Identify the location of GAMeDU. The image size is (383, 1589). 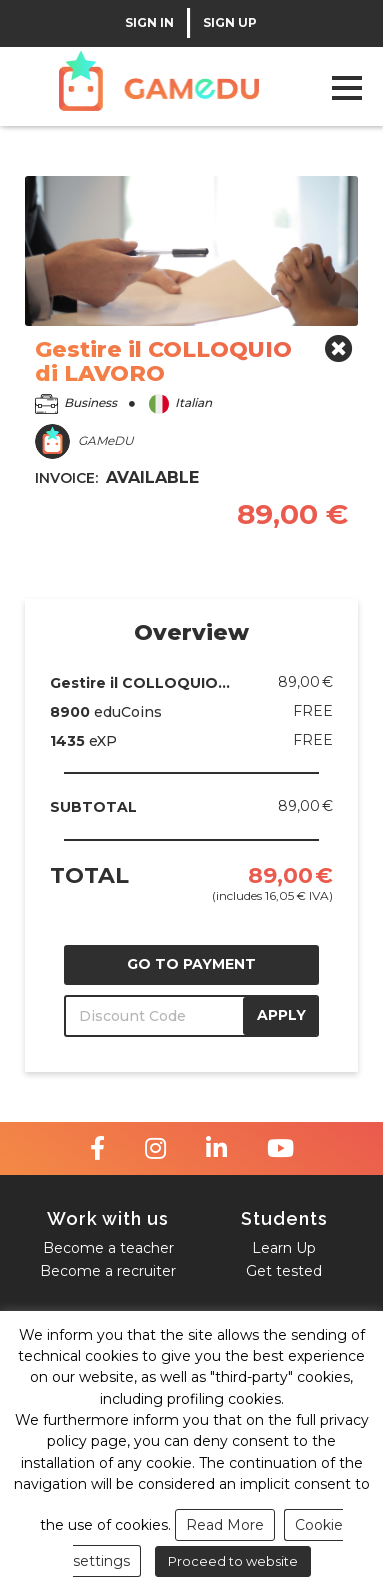
(84, 441).